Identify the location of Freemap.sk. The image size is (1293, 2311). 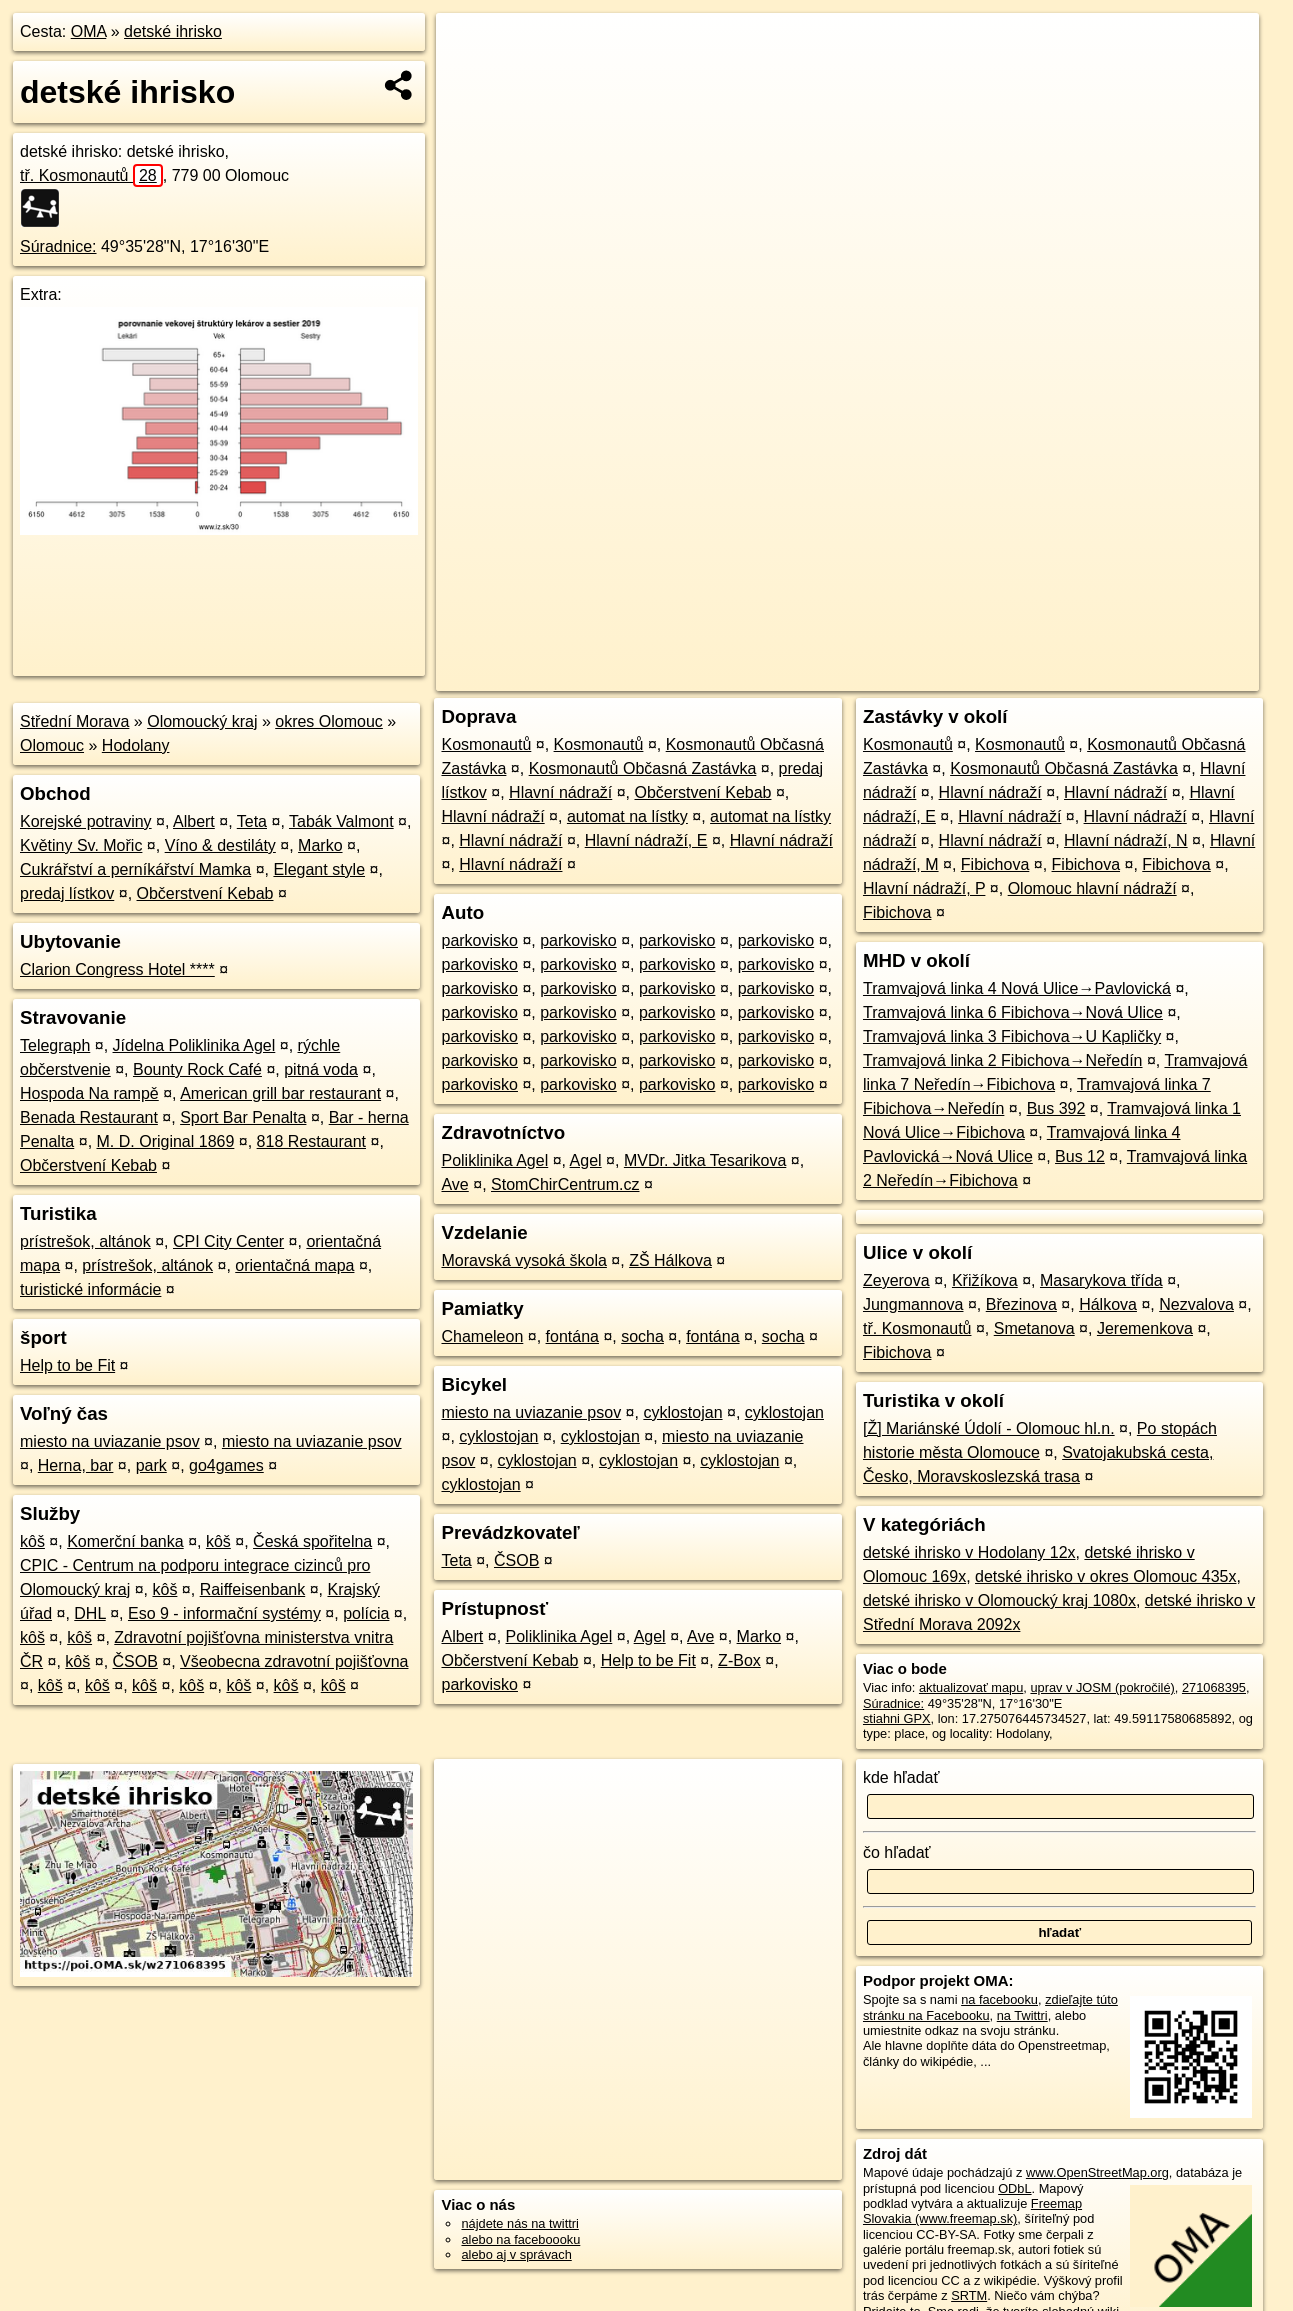
(1022, 676).